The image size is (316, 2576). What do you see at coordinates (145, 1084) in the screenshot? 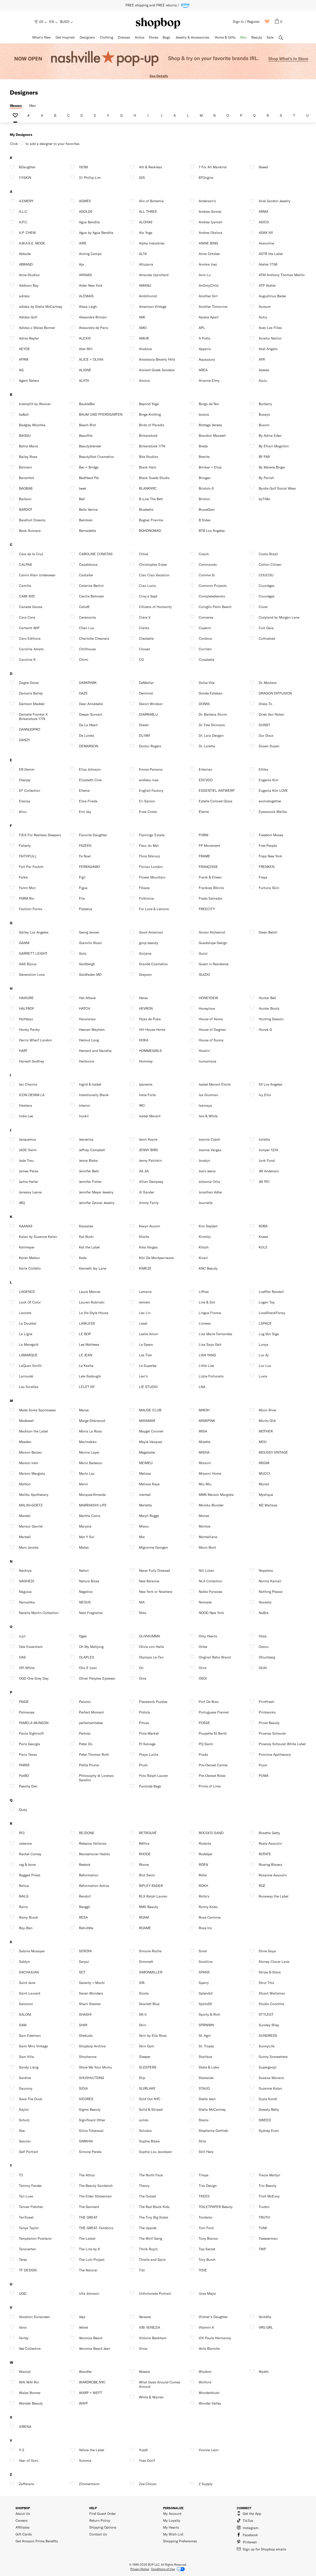
I see `Ipanema` at bounding box center [145, 1084].